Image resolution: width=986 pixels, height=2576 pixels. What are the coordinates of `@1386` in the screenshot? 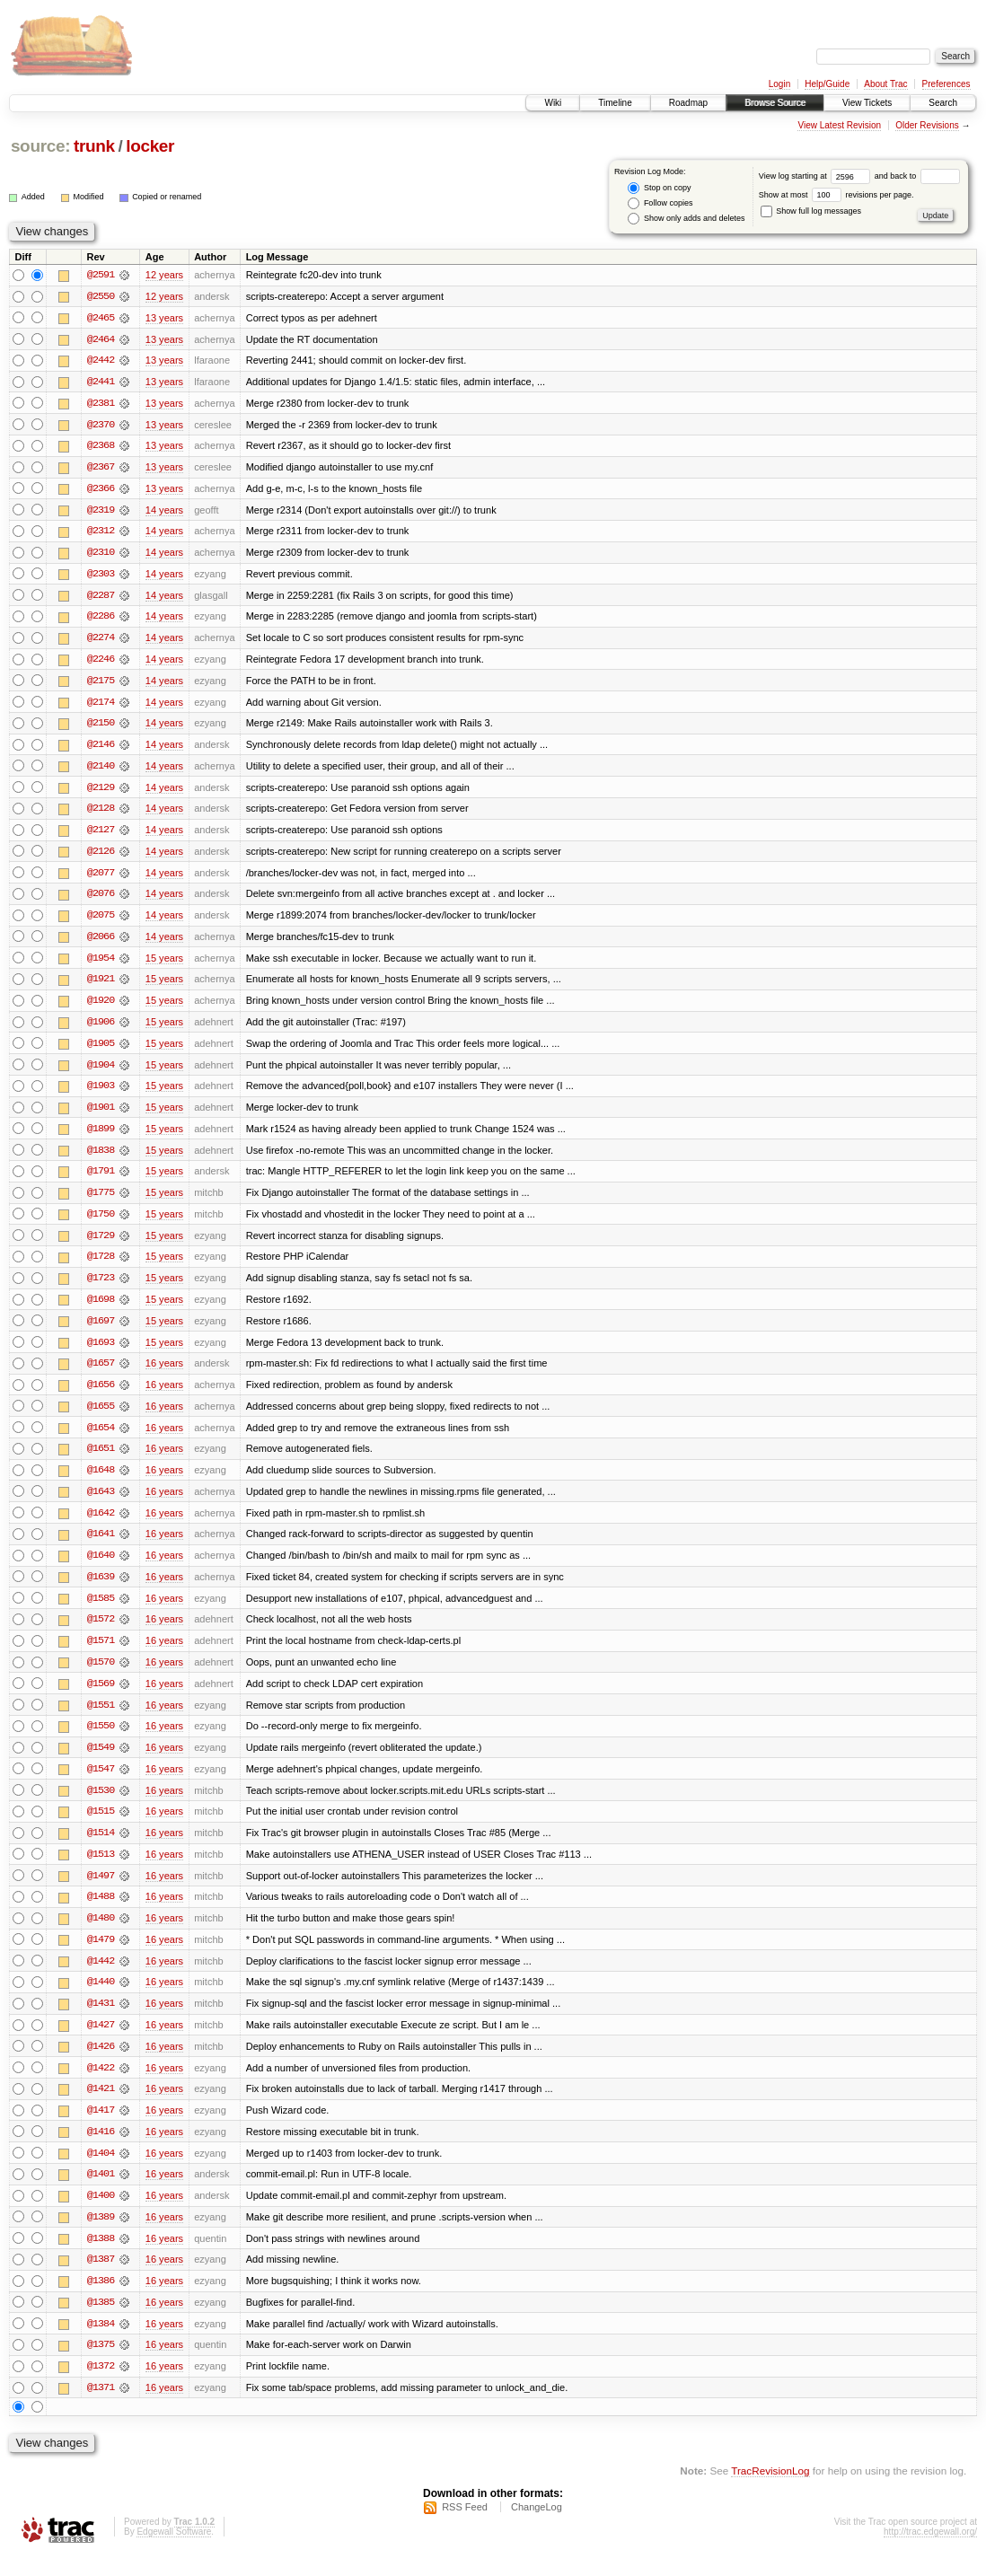 It's located at (100, 2300).